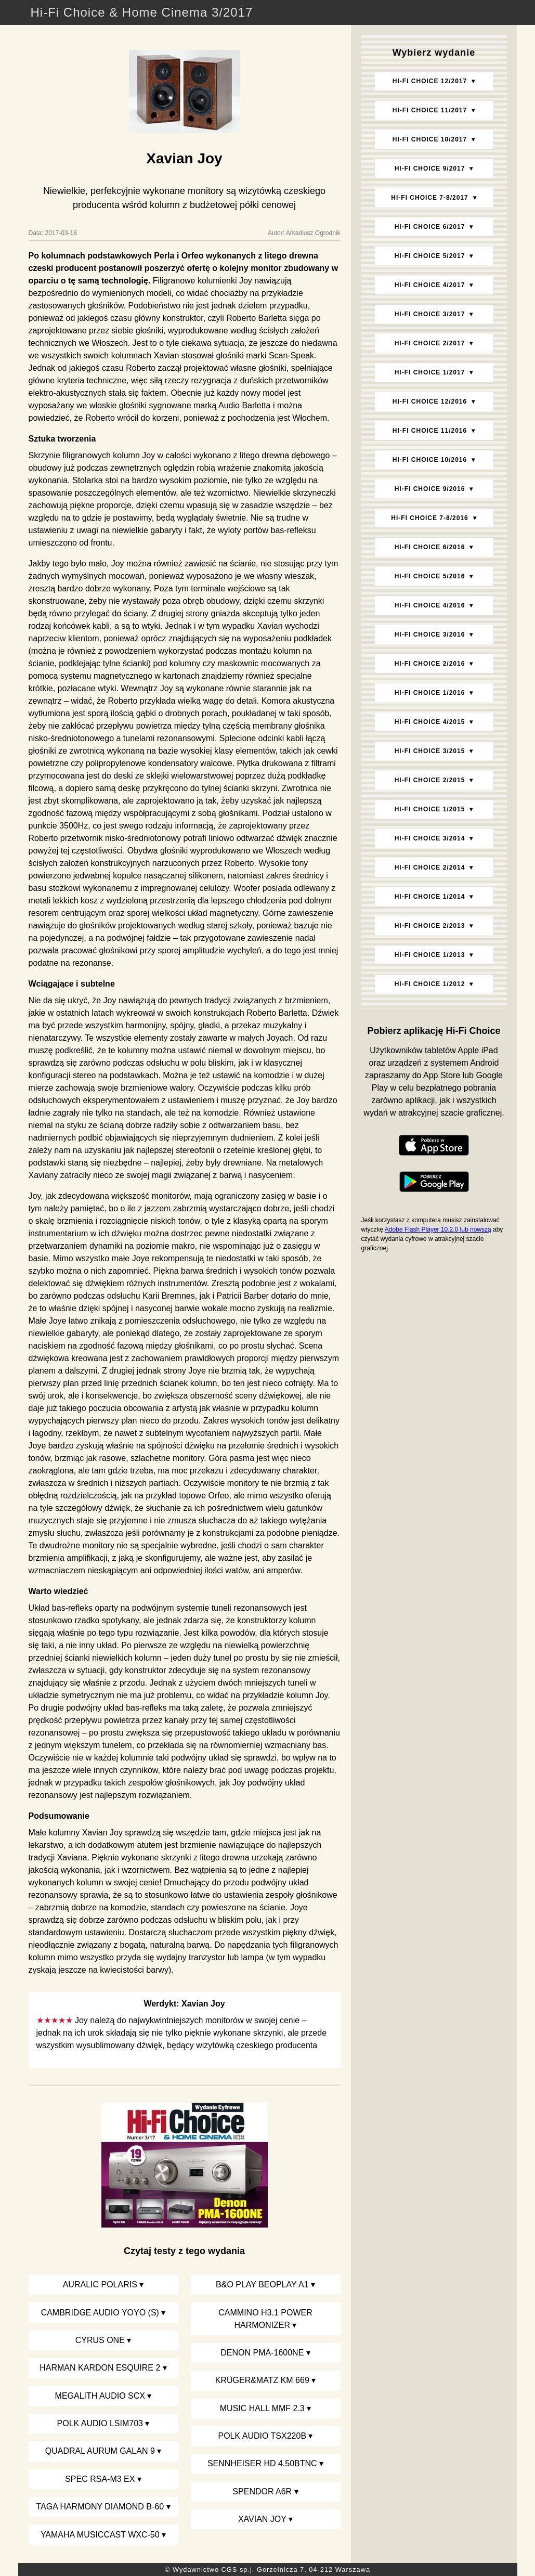 This screenshot has width=535, height=2576. What do you see at coordinates (262, 2519) in the screenshot?
I see `Xavian Joy` at bounding box center [262, 2519].